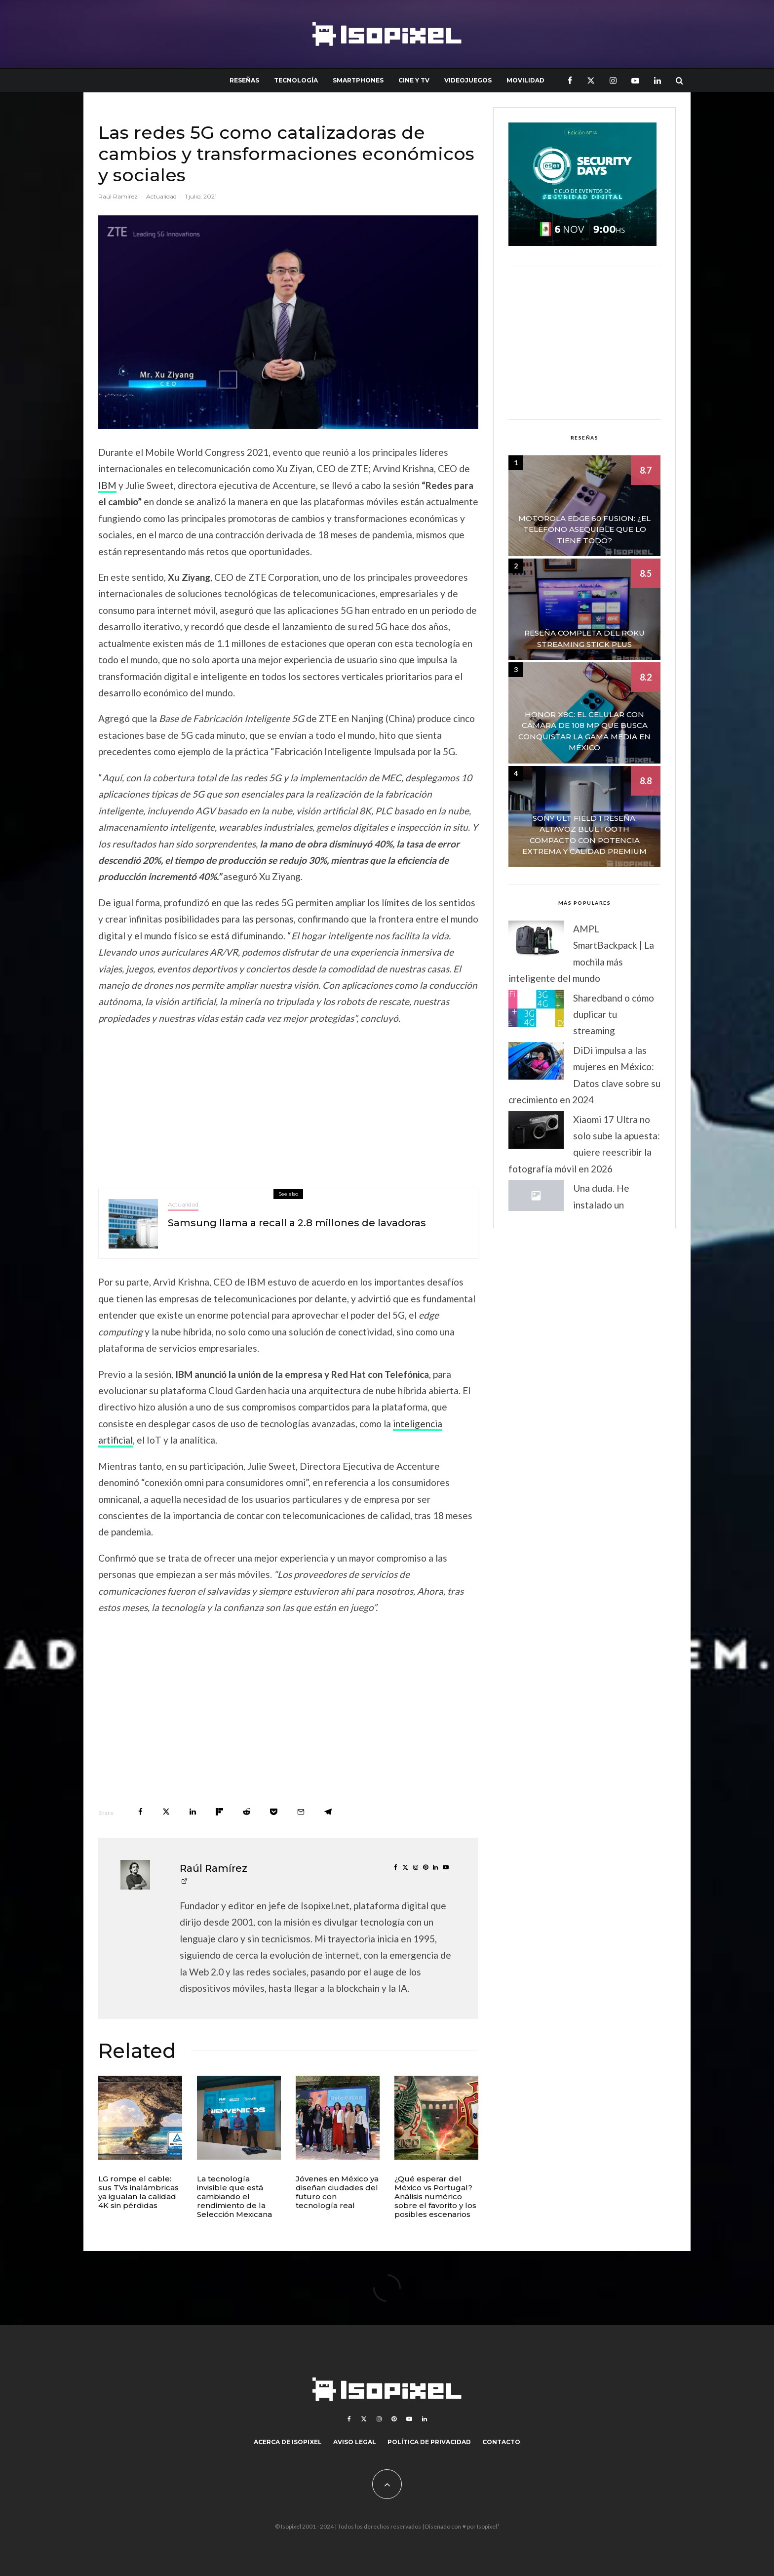 The width and height of the screenshot is (774, 2576). What do you see at coordinates (161, 196) in the screenshot?
I see `Actualidad` at bounding box center [161, 196].